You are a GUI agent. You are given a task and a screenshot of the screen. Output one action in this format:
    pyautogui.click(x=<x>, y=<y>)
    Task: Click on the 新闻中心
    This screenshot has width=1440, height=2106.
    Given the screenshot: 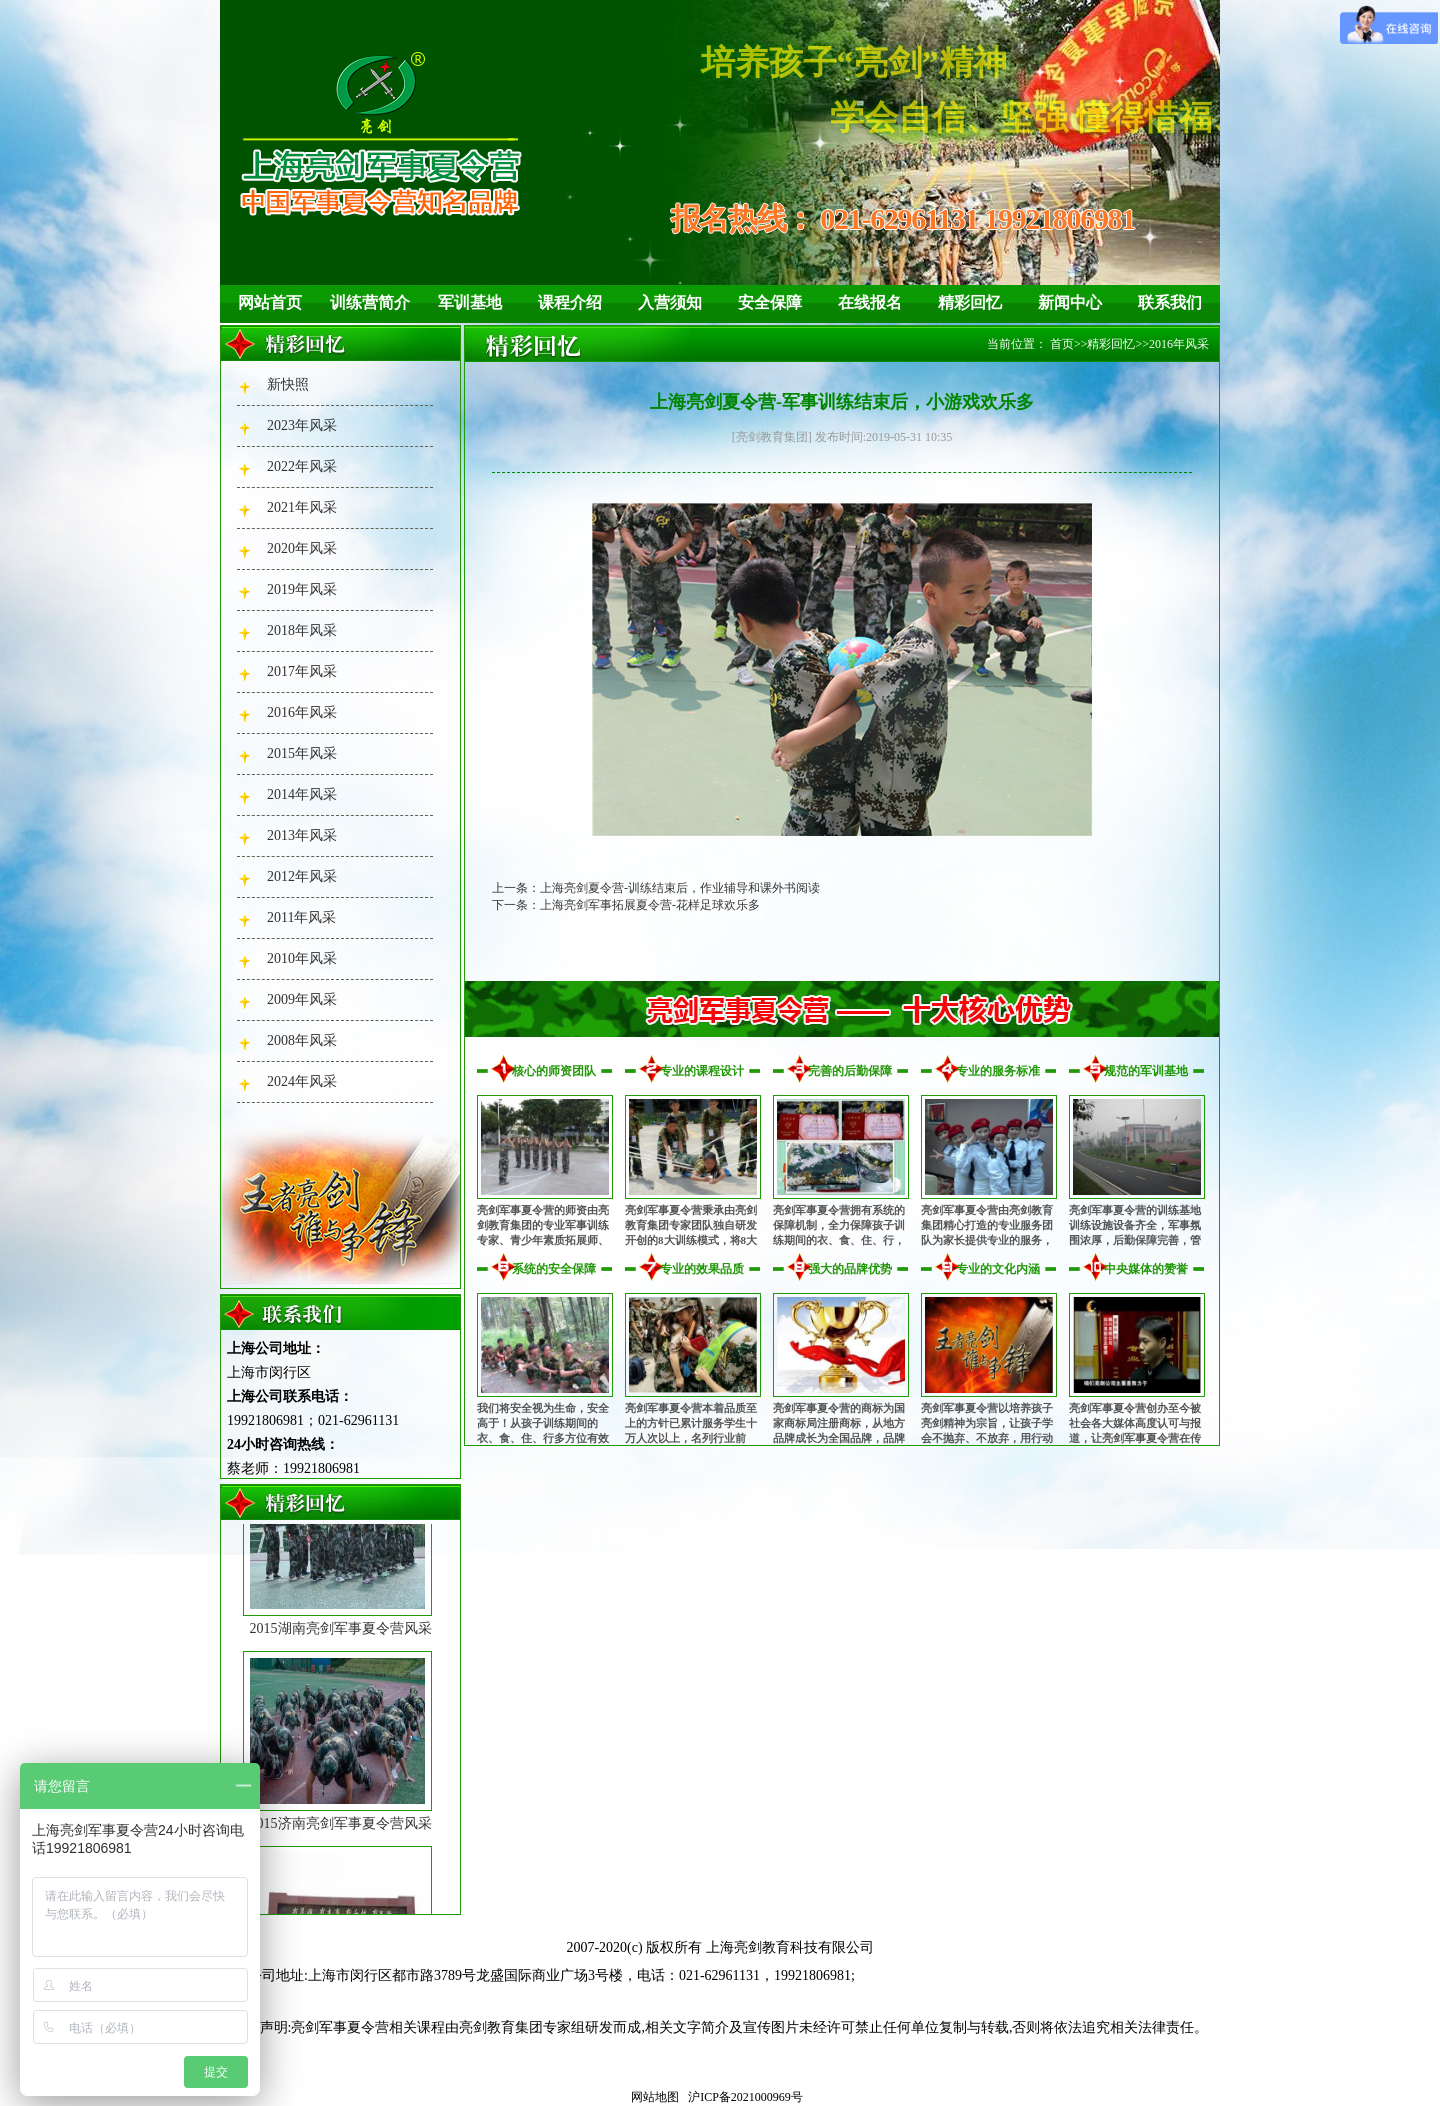 What is the action you would take?
    pyautogui.click(x=1070, y=302)
    